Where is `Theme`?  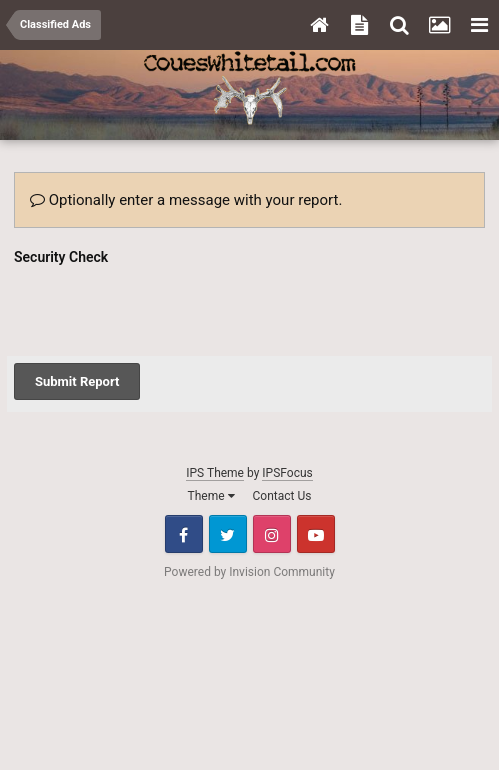 Theme is located at coordinates (211, 496).